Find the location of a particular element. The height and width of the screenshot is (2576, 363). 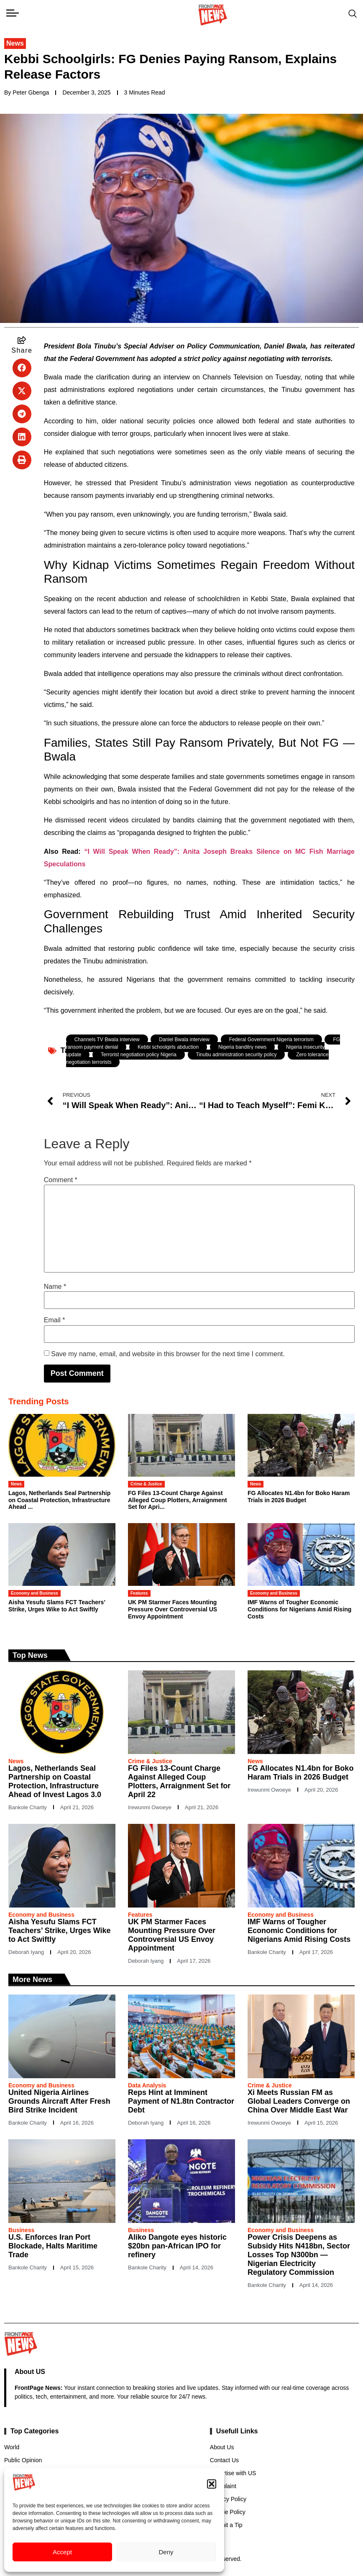

Economy and Business is located at coordinates (34, 1593).